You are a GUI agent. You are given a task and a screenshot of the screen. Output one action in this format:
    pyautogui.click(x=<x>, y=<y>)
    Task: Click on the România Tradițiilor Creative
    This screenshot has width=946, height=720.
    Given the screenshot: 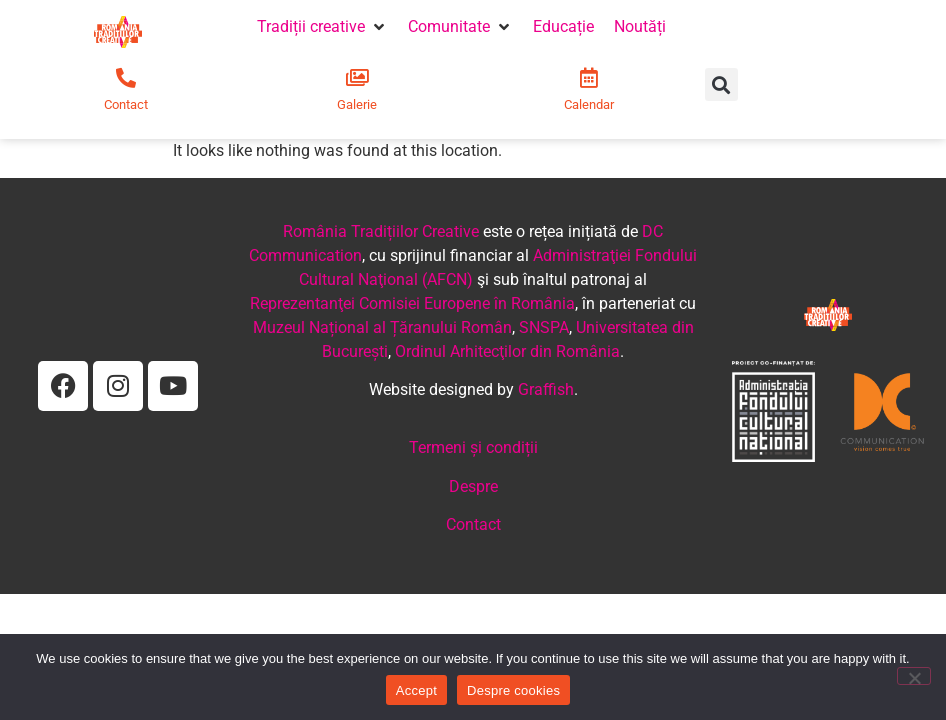 What is the action you would take?
    pyautogui.click(x=381, y=231)
    